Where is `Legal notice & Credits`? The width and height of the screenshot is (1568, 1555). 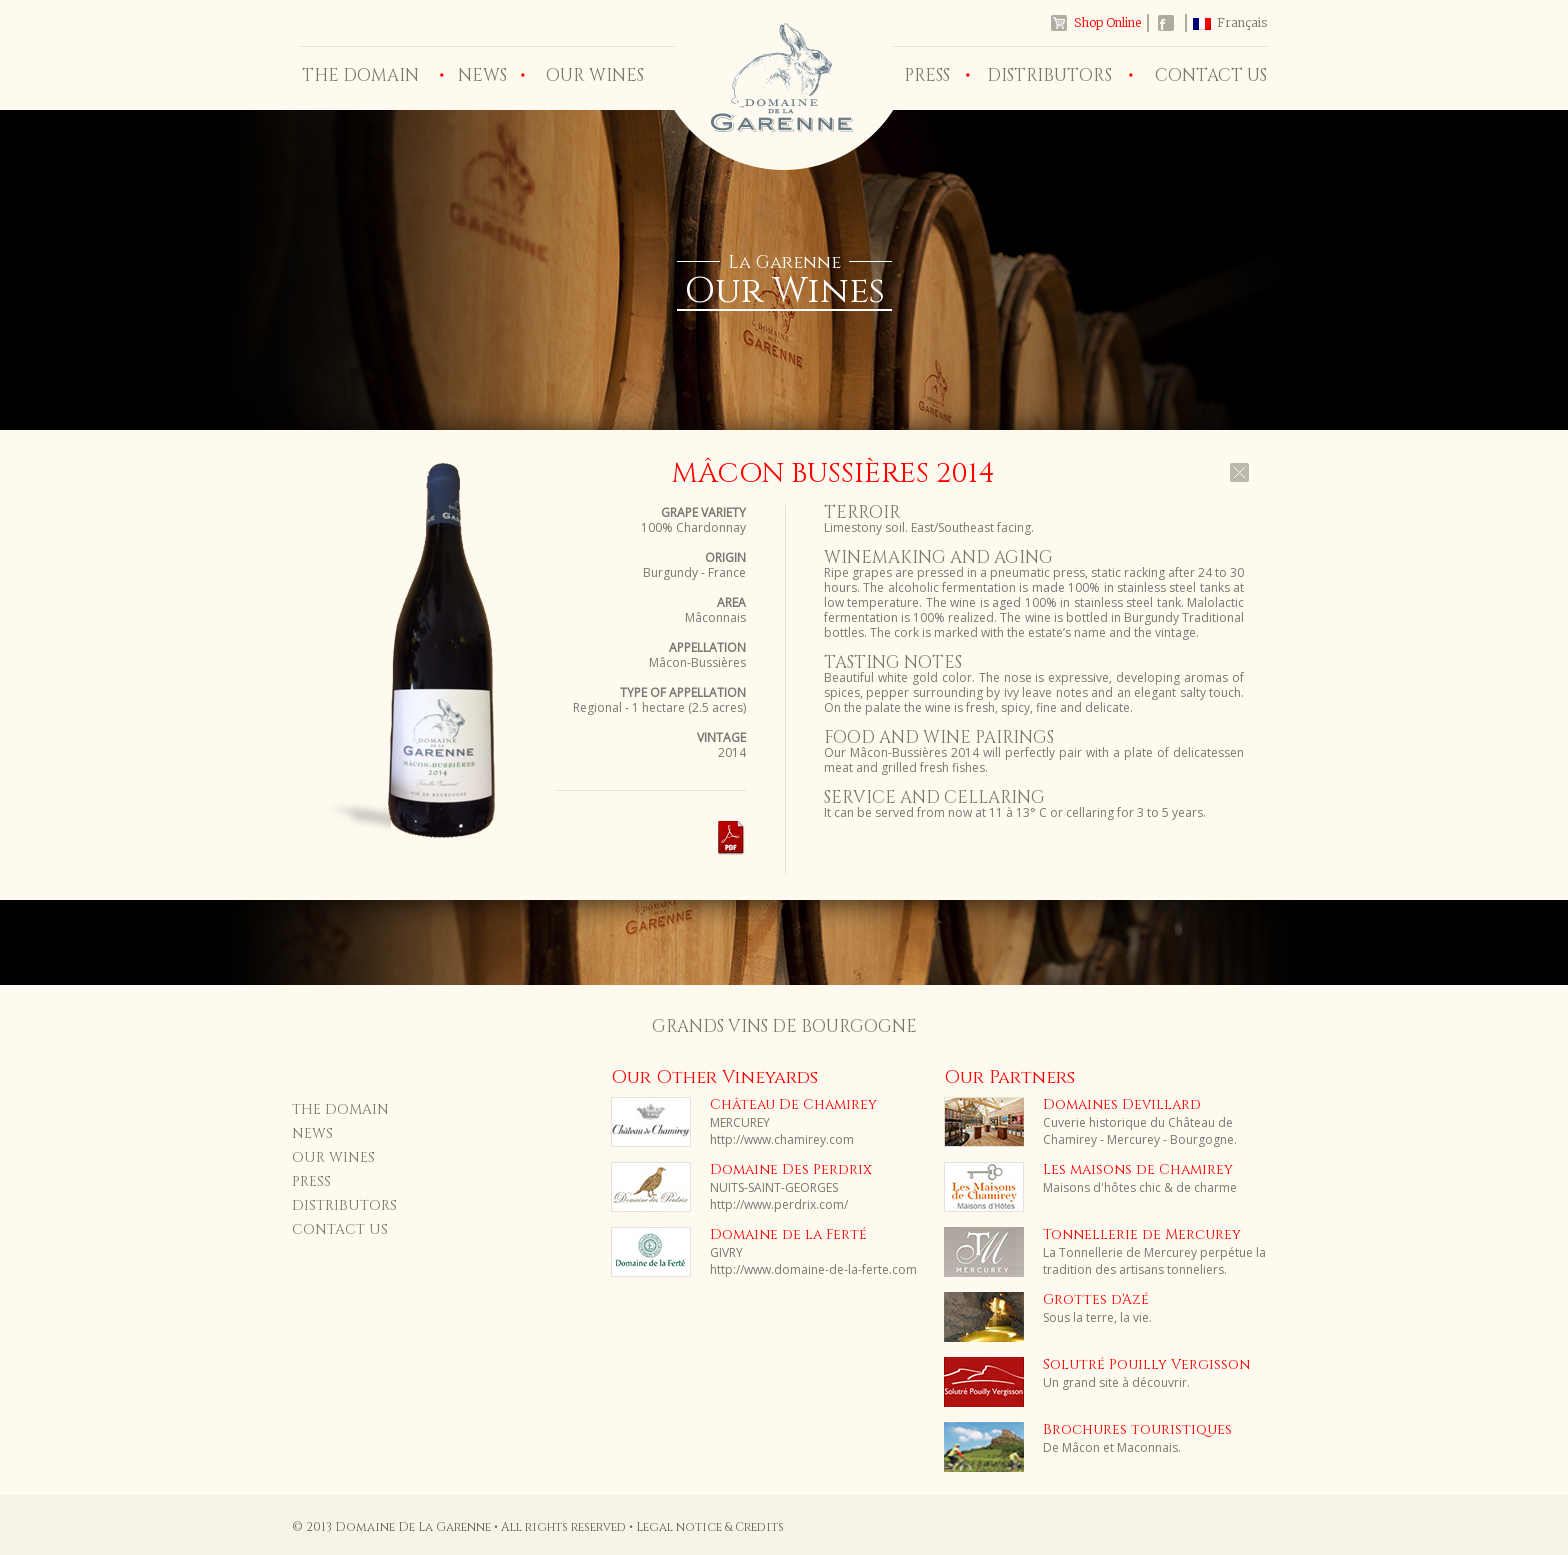
Legal notice & Credits is located at coordinates (710, 1527).